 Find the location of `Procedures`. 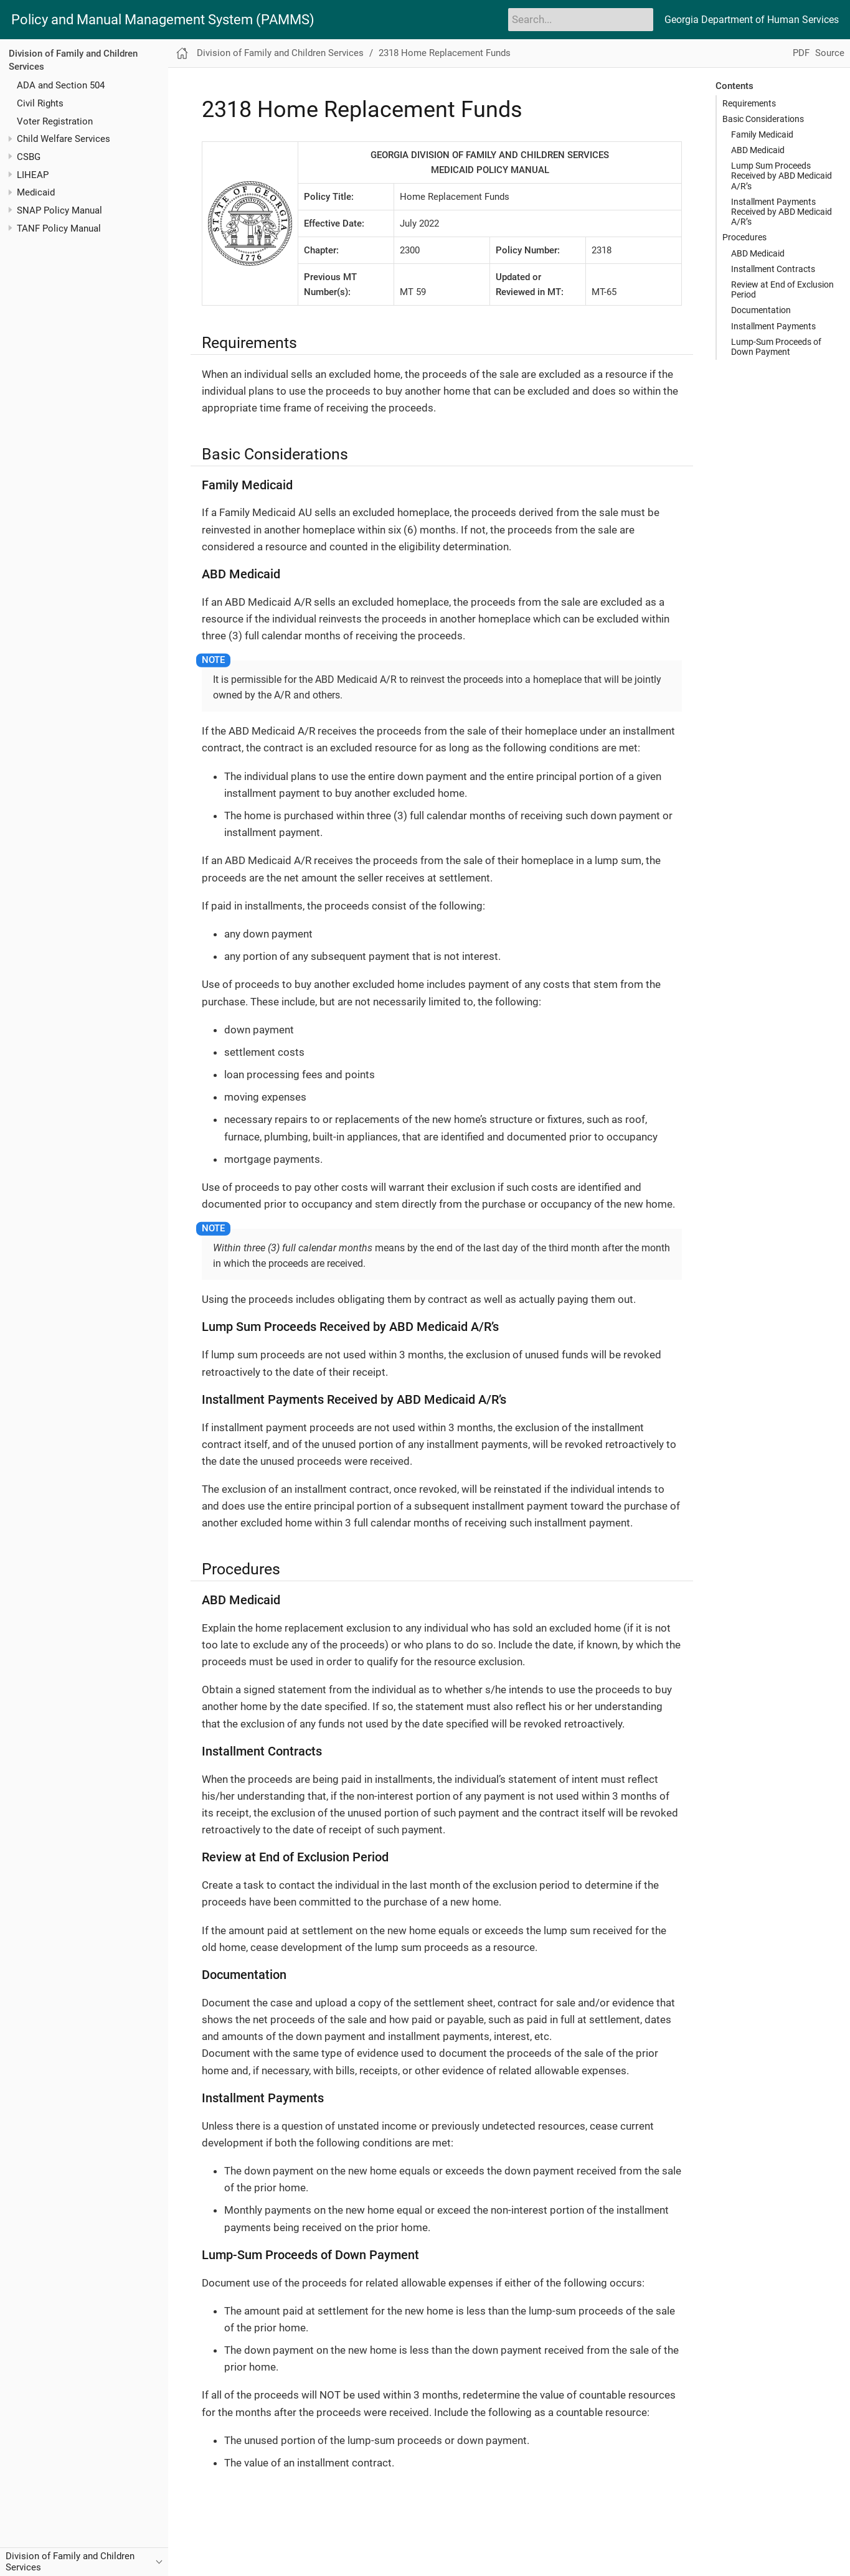

Procedures is located at coordinates (744, 237).